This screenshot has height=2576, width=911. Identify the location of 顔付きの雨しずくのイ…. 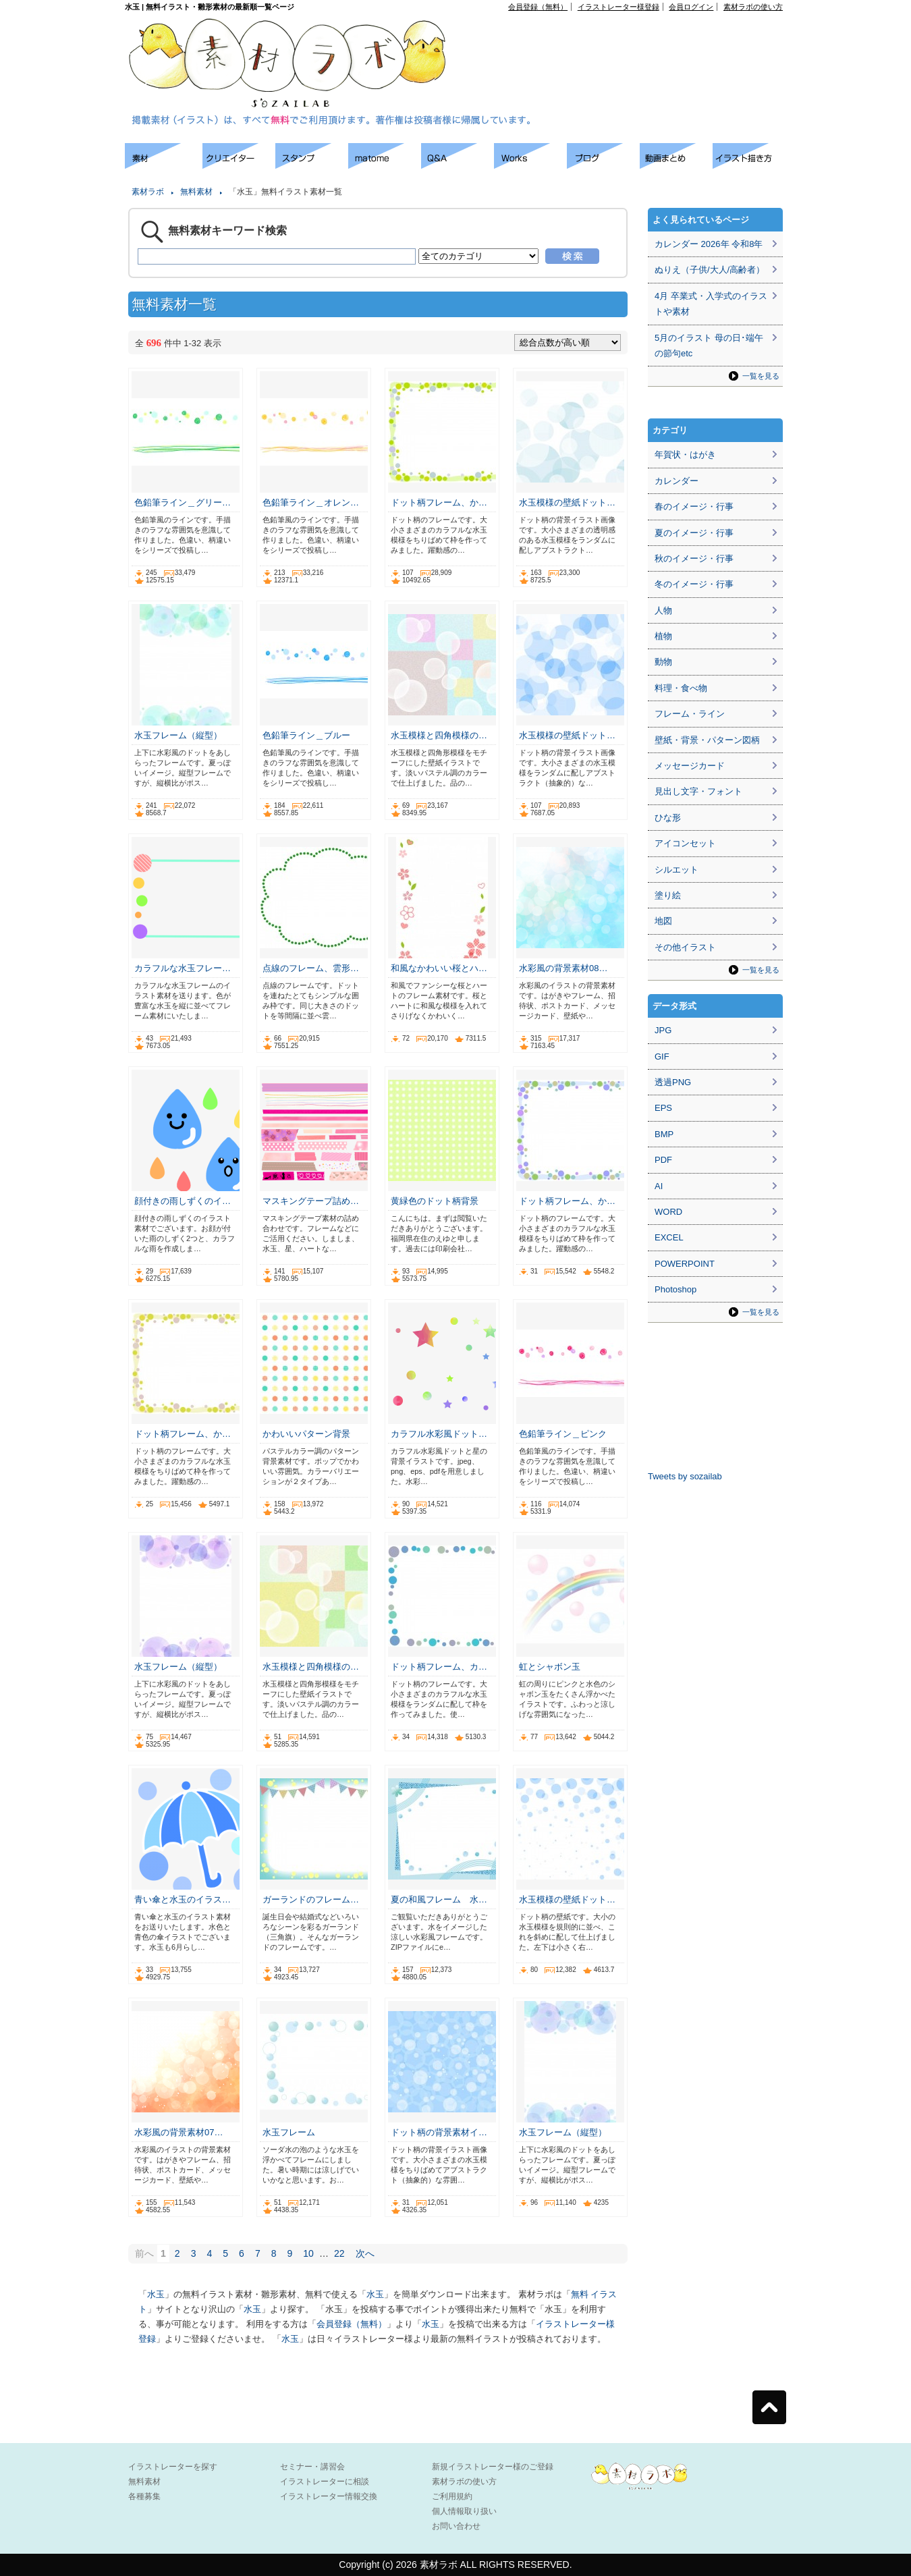
(182, 1201).